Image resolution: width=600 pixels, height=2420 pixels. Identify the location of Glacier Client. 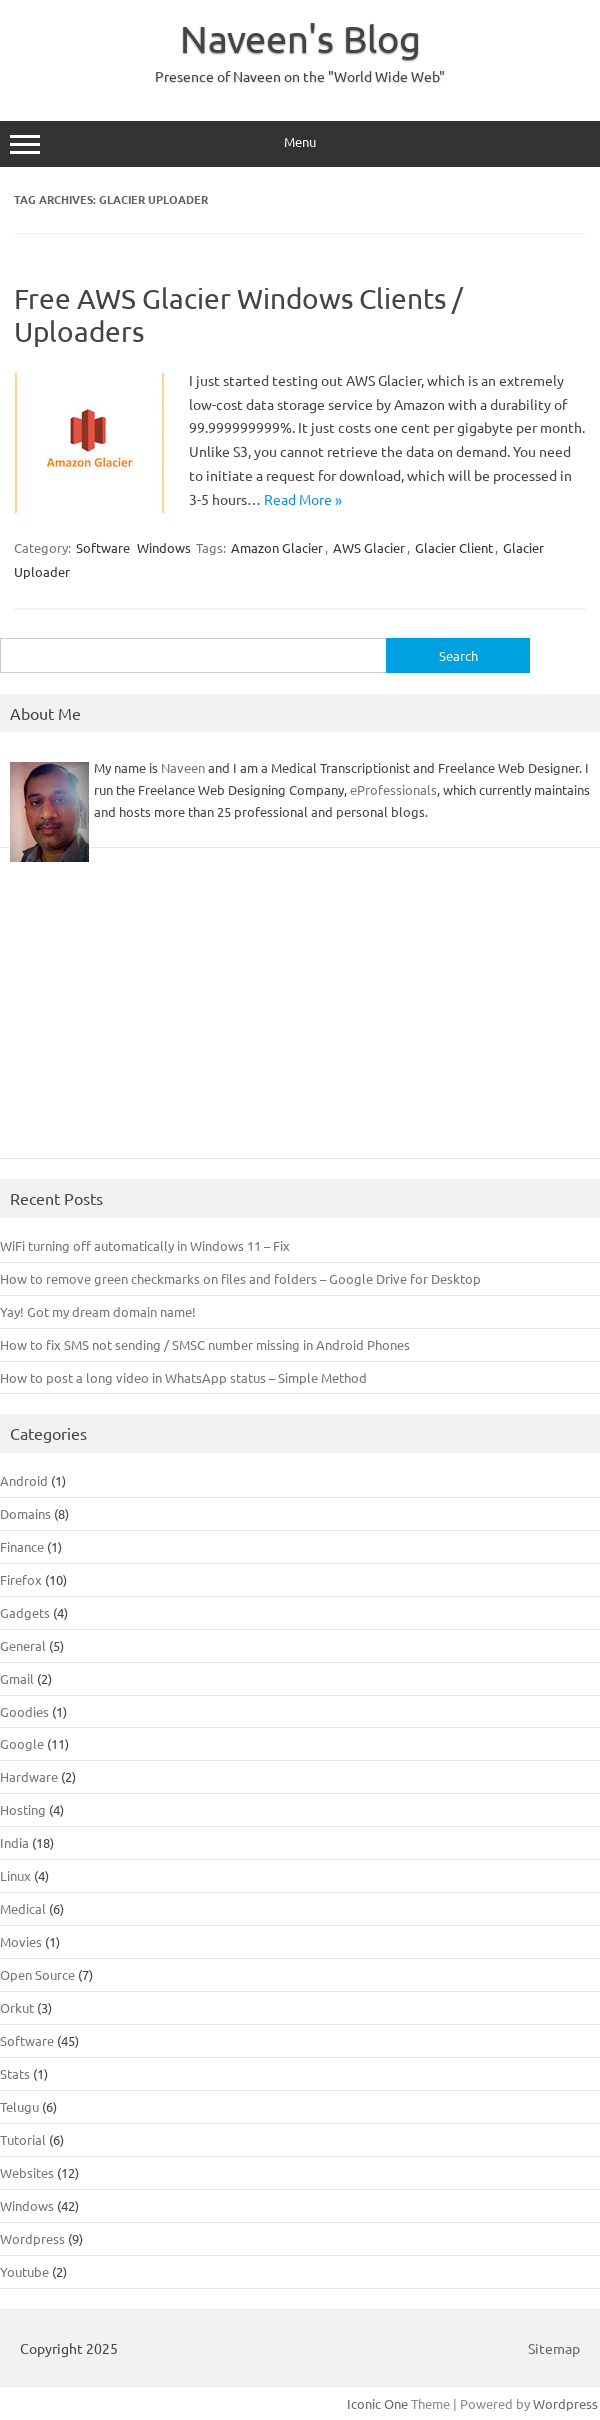
(454, 547).